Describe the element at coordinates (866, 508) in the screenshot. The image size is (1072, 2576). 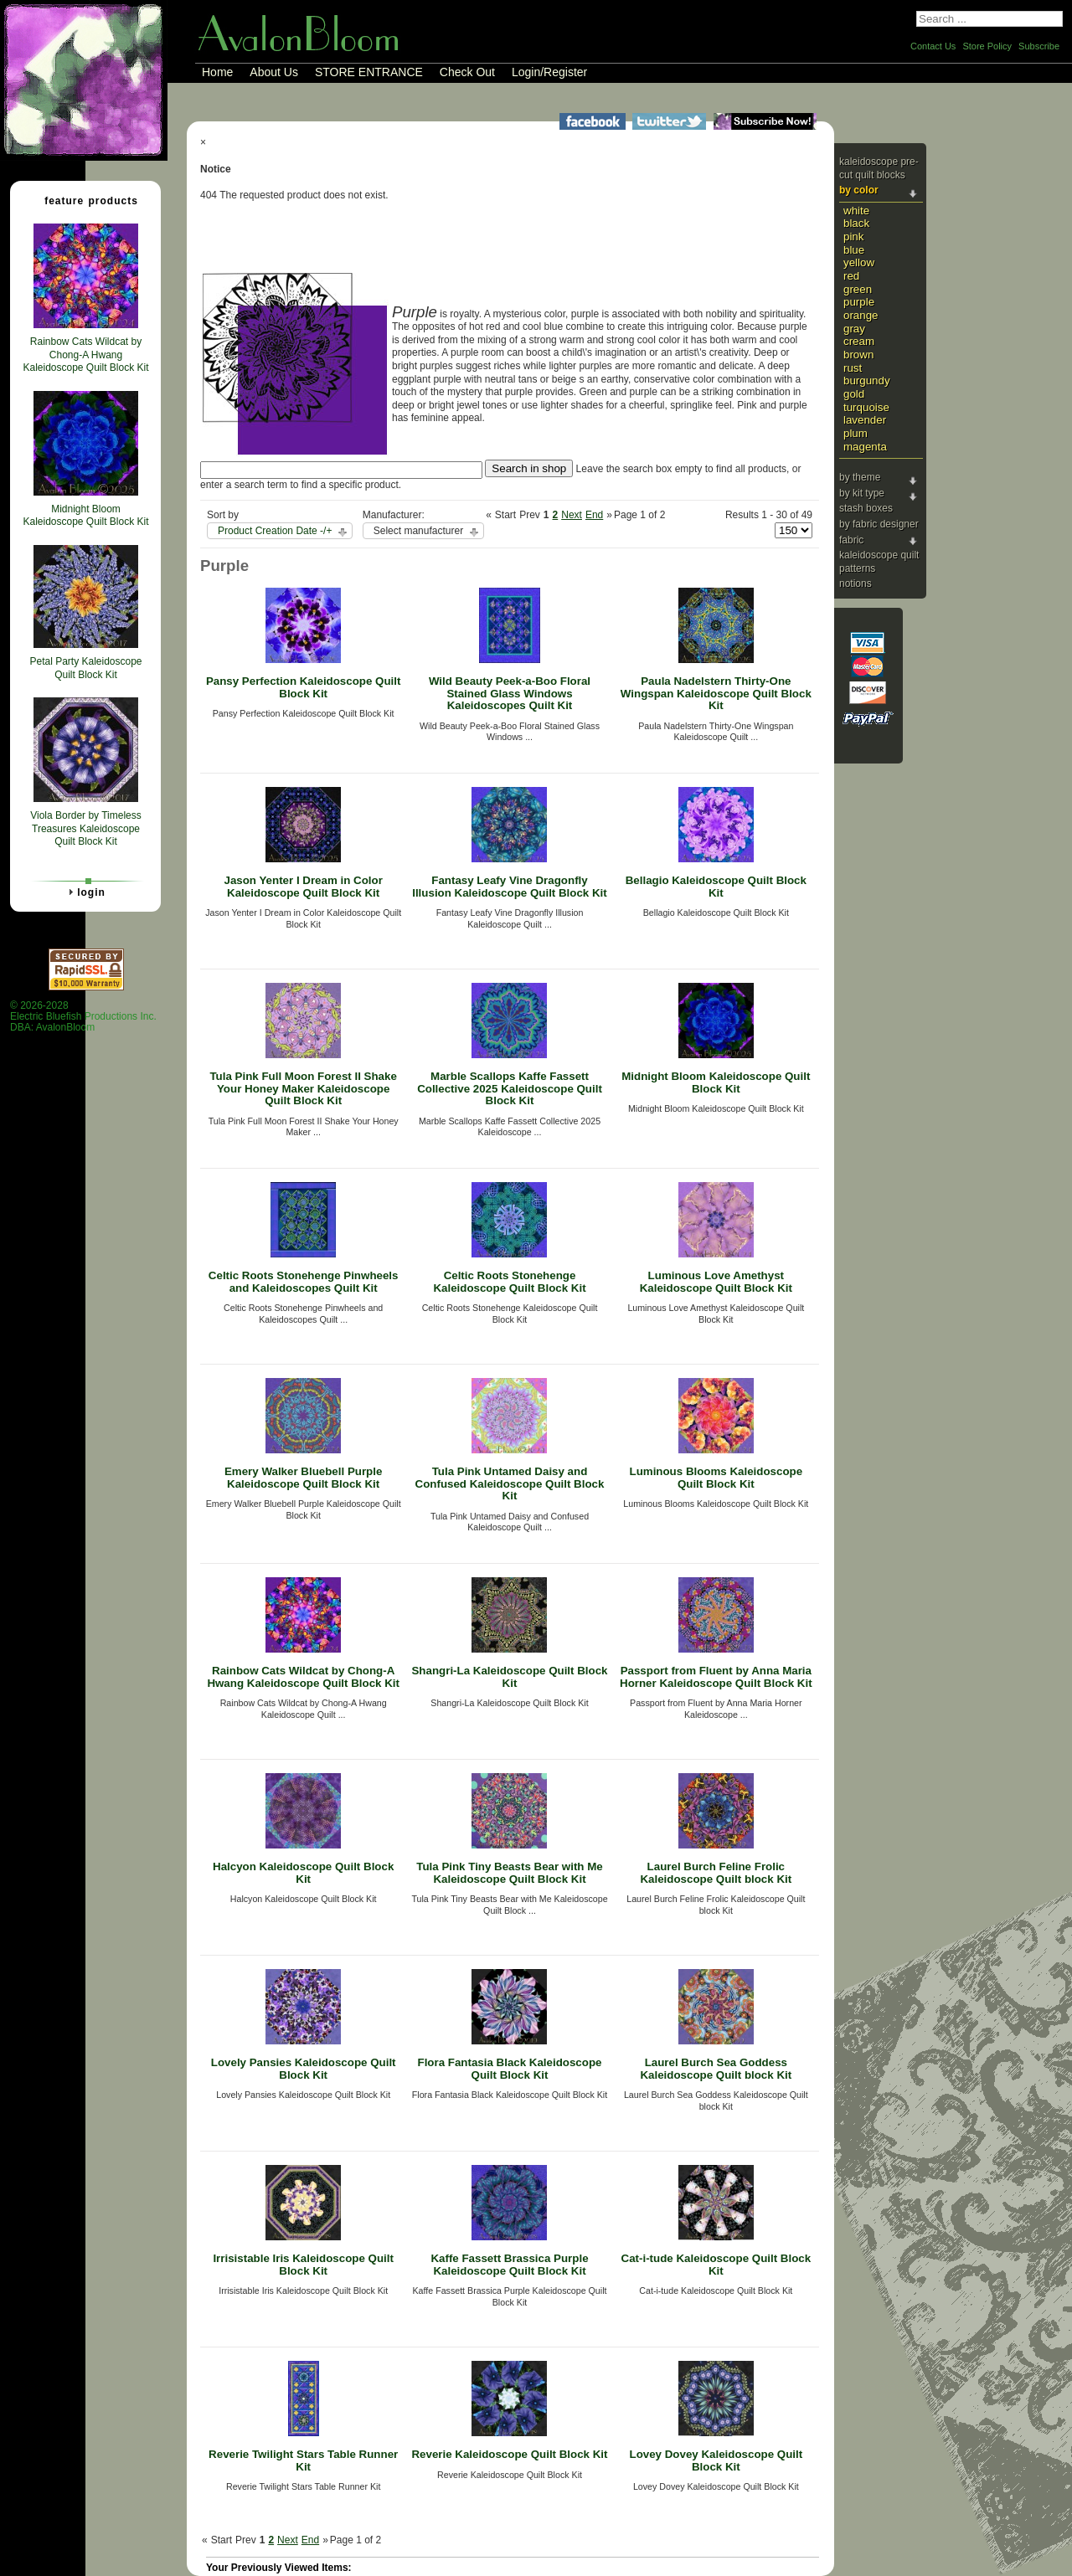
I see `Stash Boxes` at that location.